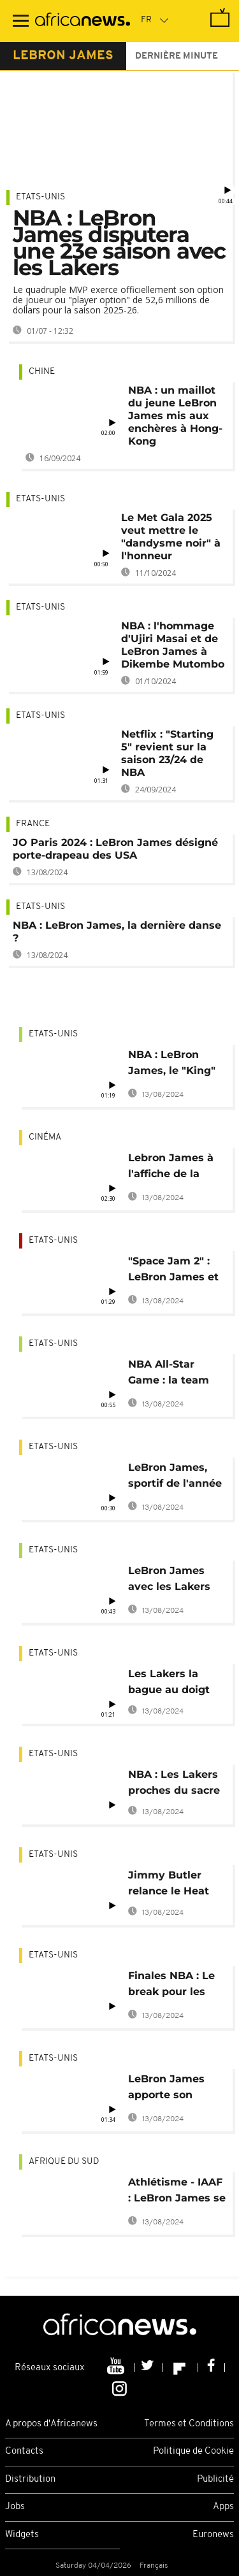 Image resolution: width=239 pixels, height=2576 pixels. Describe the element at coordinates (15, 2507) in the screenshot. I see `Jobs` at that location.